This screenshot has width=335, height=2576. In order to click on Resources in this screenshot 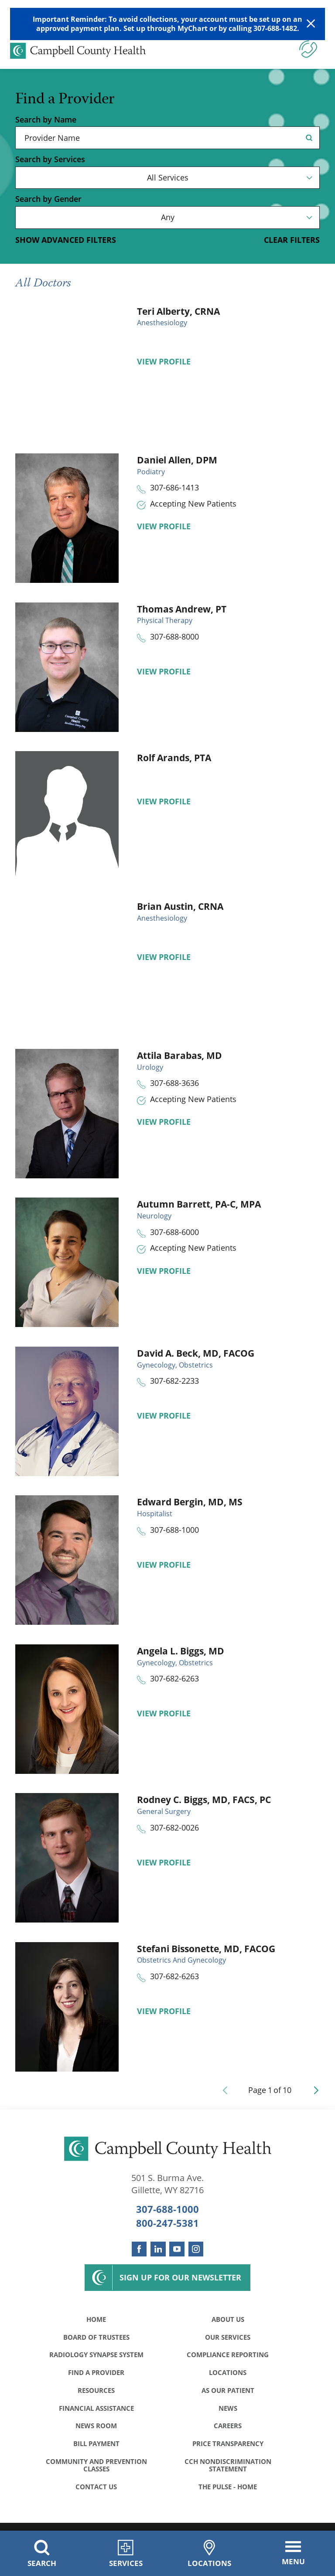, I will do `click(96, 2393)`.